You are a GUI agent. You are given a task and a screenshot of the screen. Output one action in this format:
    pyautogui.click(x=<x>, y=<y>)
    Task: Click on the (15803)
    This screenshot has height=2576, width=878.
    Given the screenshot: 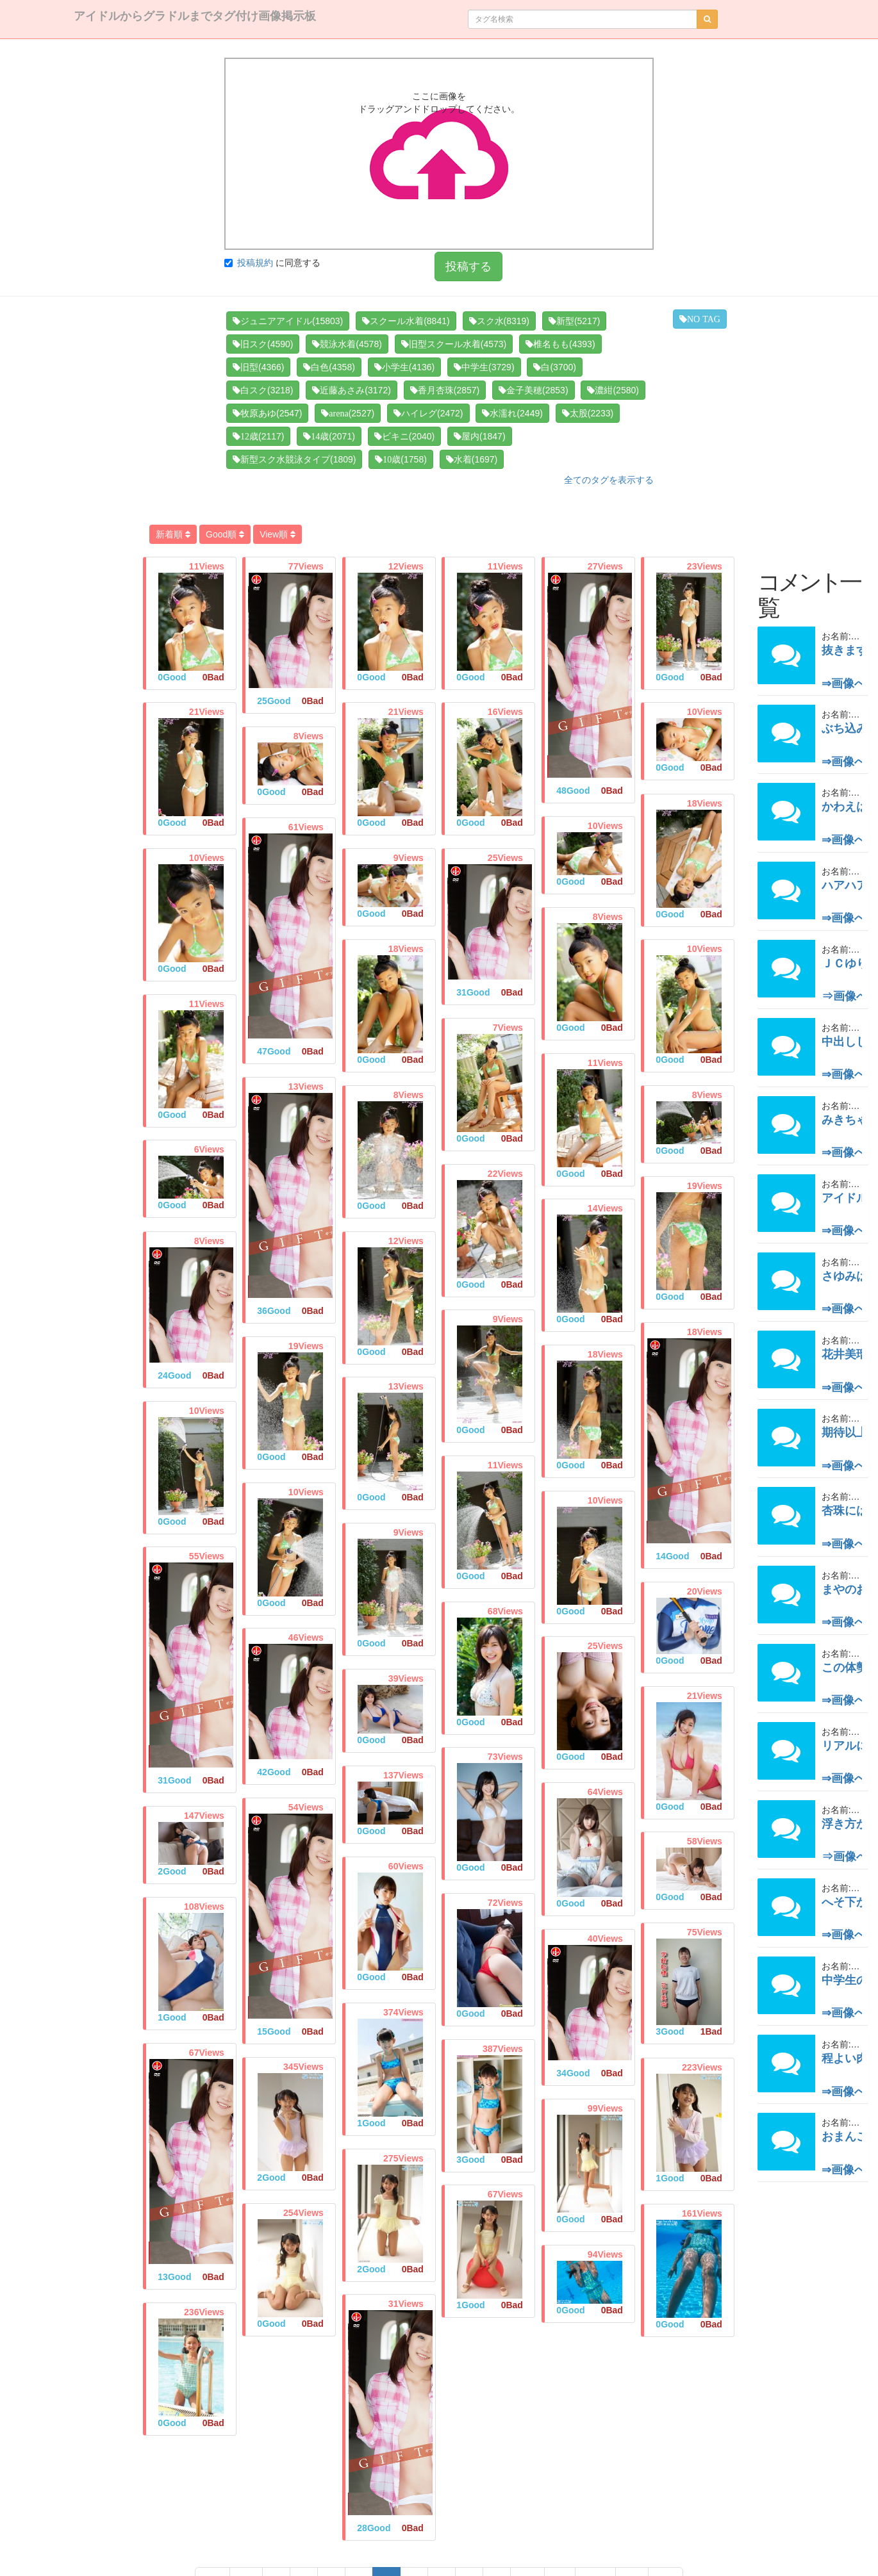 What is the action you would take?
    pyautogui.click(x=288, y=321)
    